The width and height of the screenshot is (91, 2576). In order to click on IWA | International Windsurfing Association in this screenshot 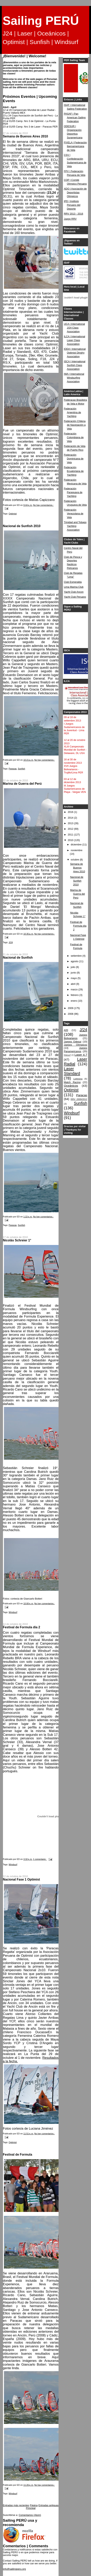, I will do `click(74, 378)`.